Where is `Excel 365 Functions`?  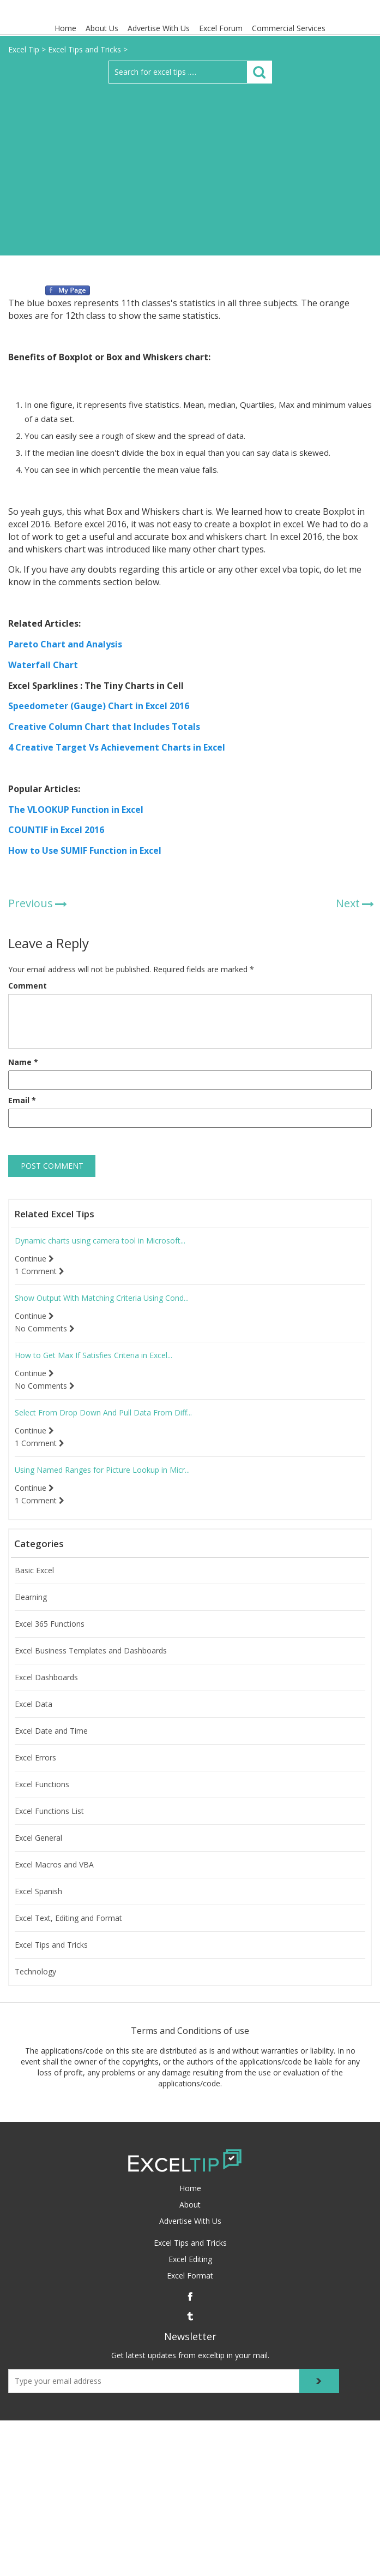 Excel 365 Functions is located at coordinates (50, 1624).